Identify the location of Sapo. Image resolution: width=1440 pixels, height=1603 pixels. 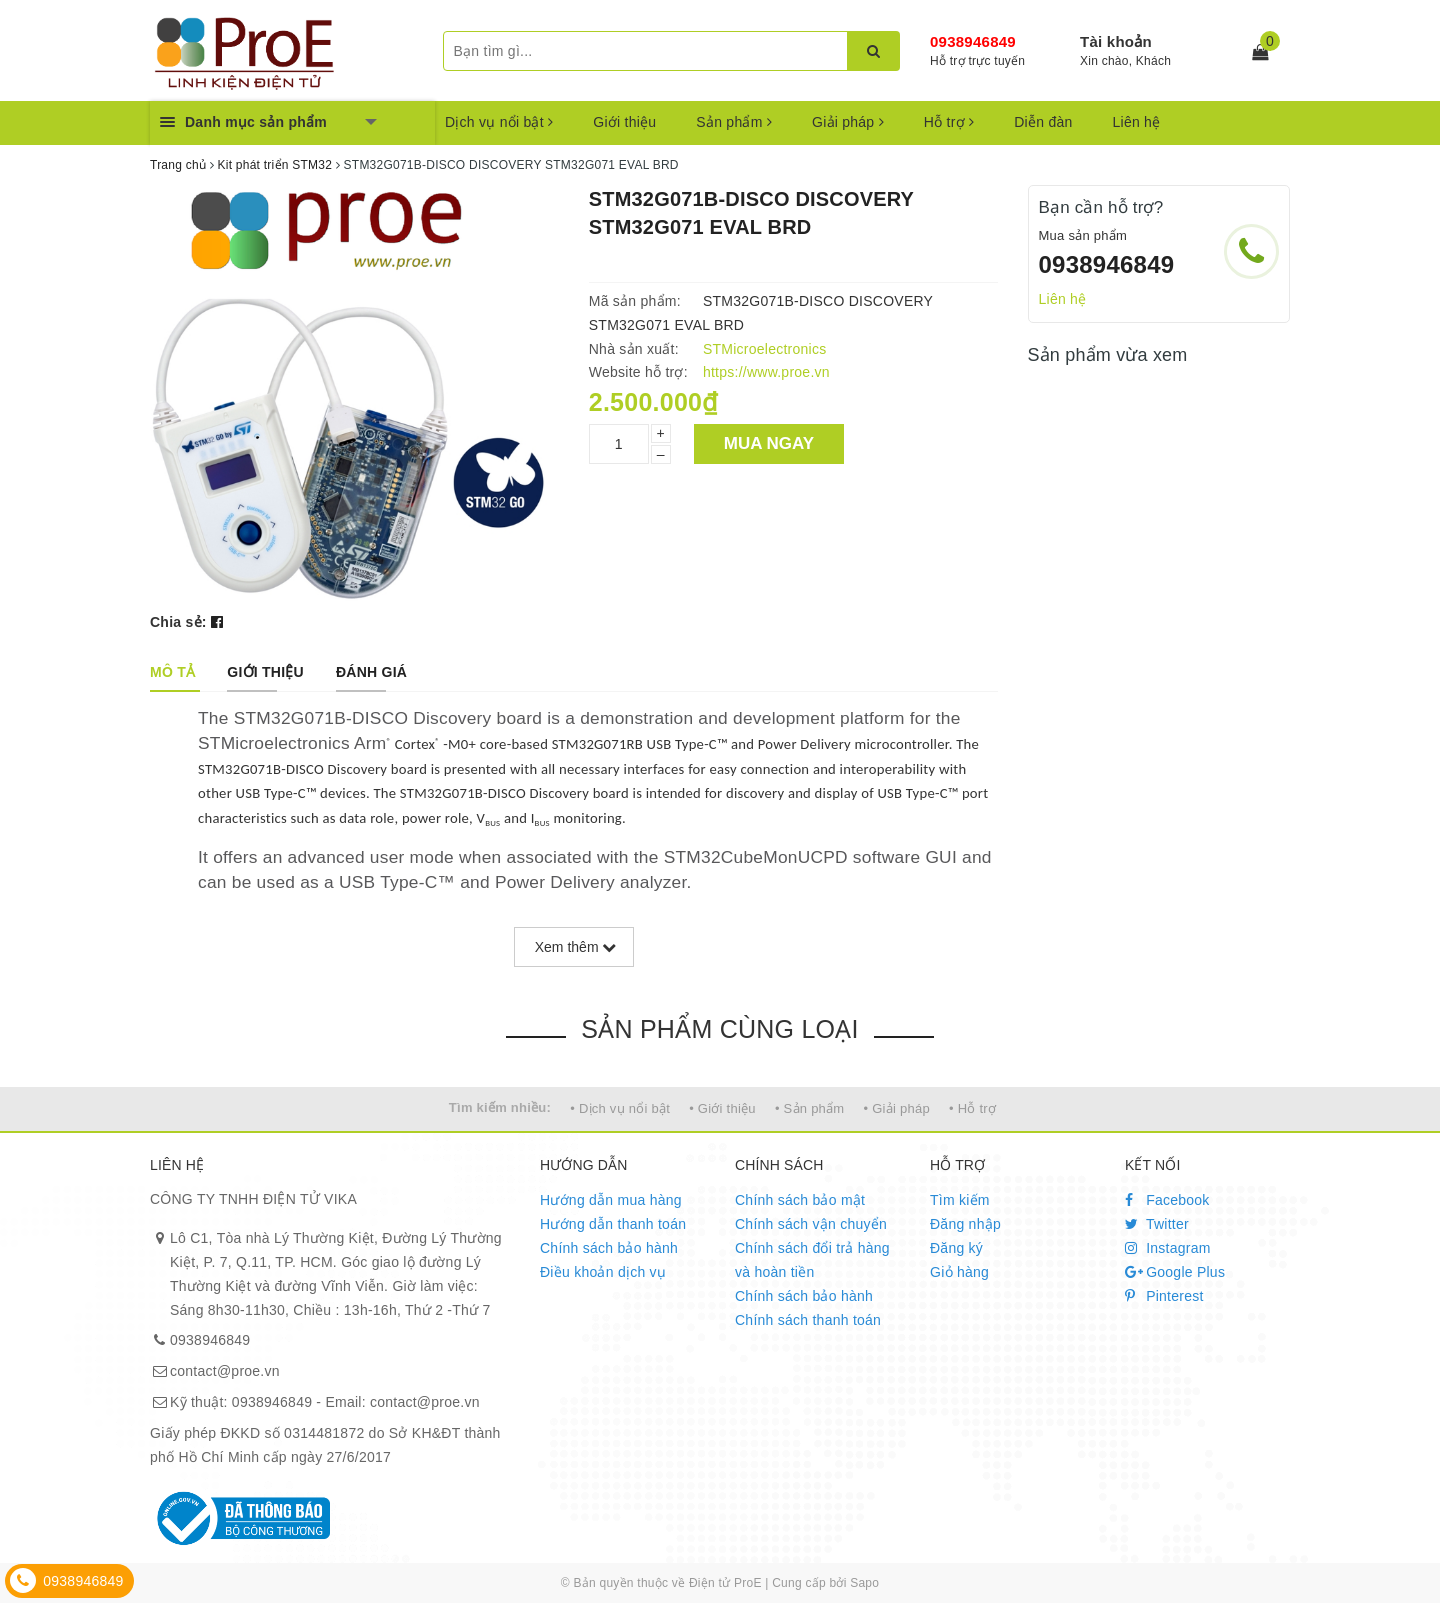
(864, 1583).